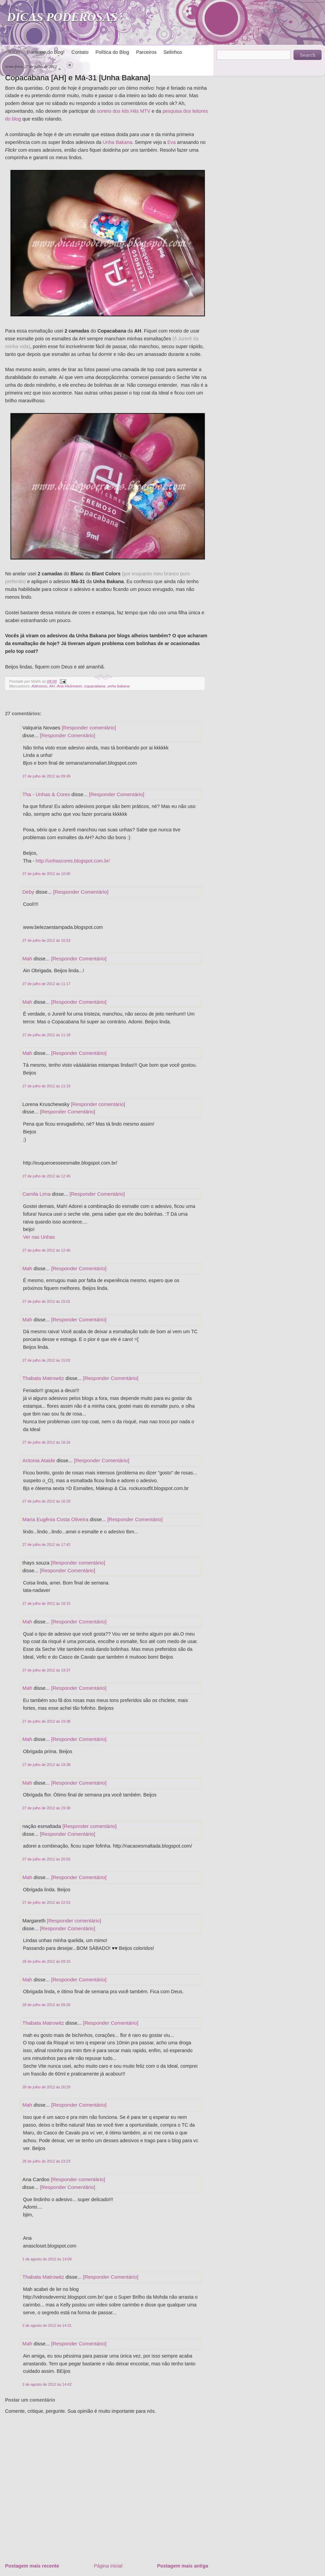  I want to click on 27 de julho de 2012 às 11:19, so click(46, 1086).